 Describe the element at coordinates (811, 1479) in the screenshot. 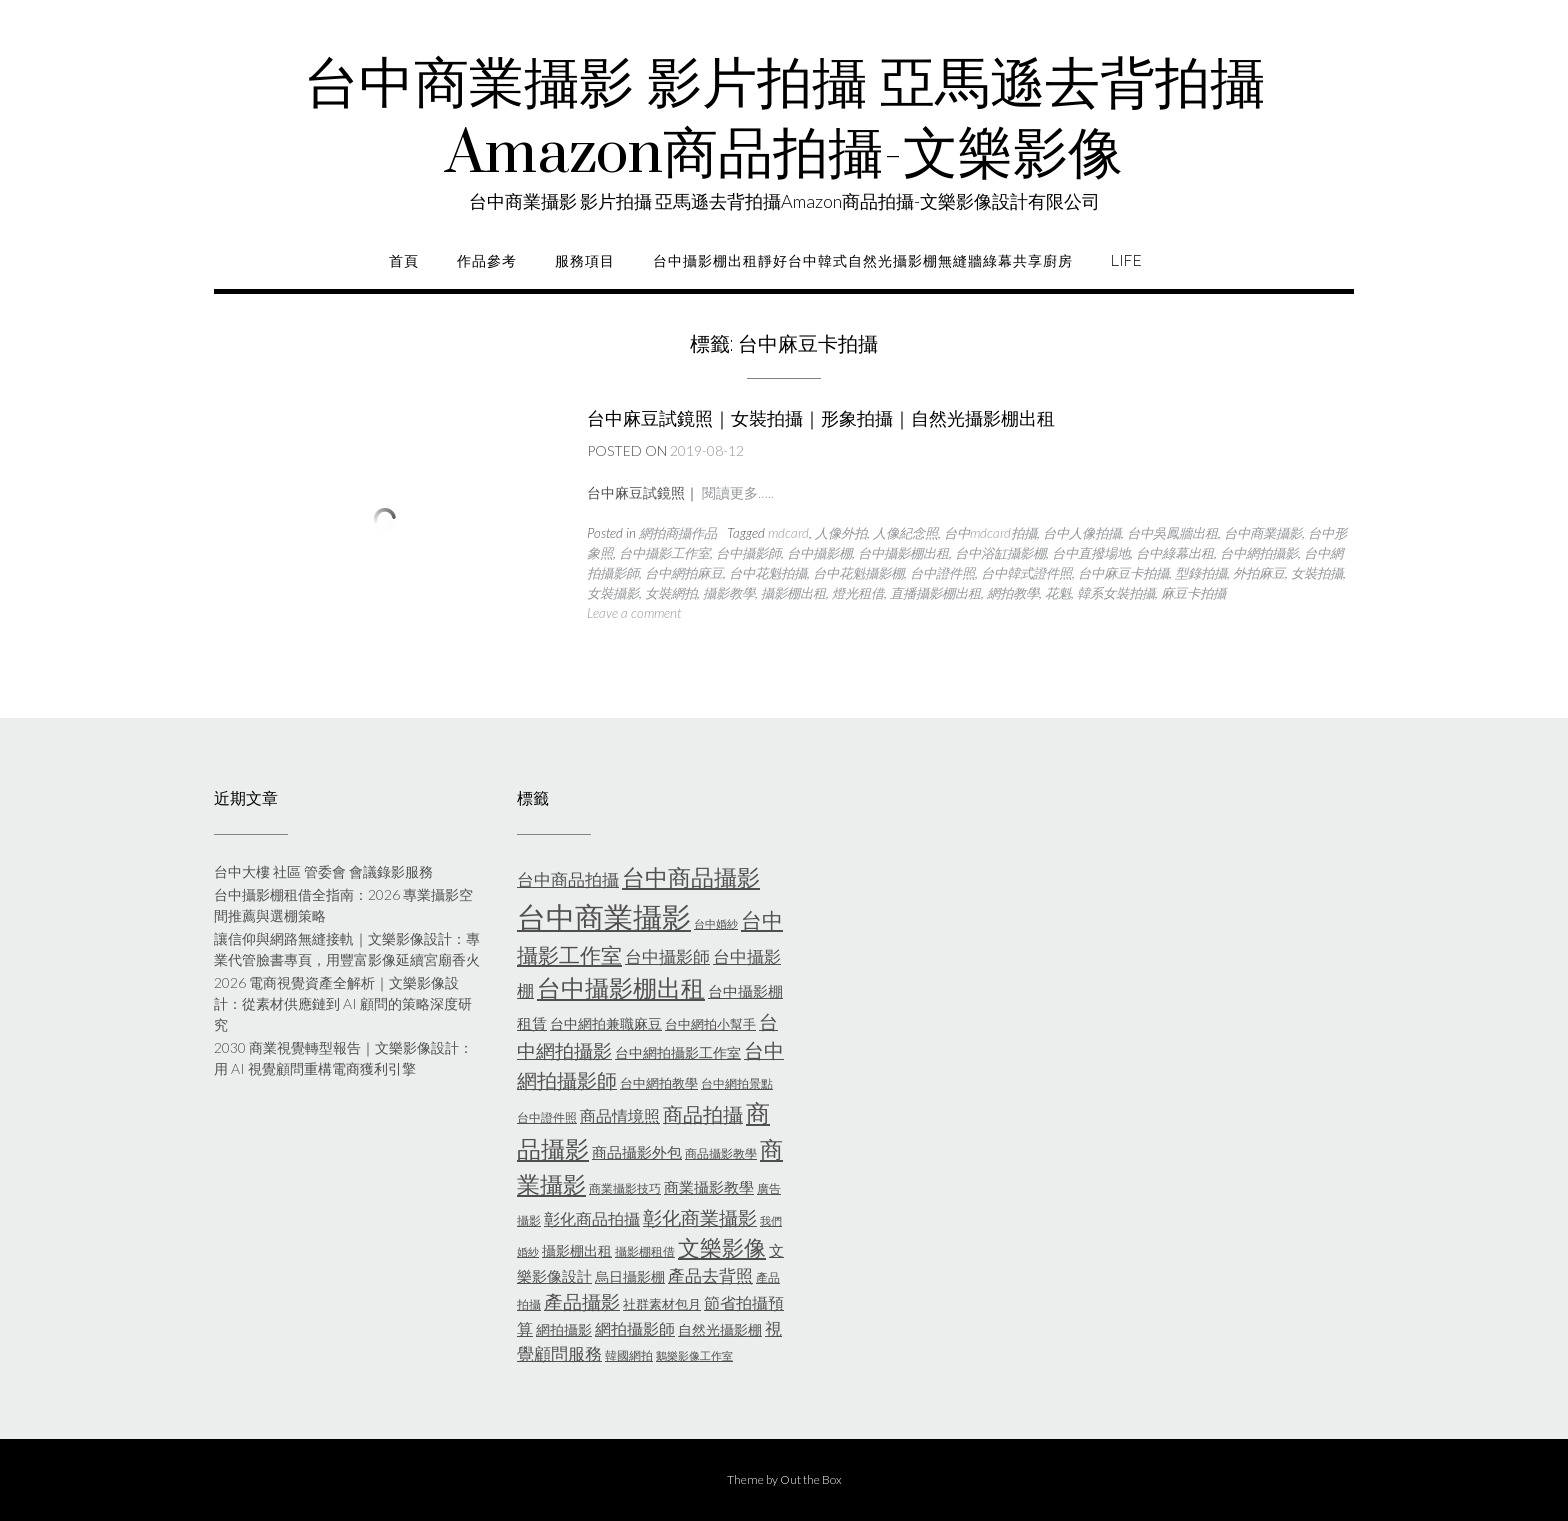

I see `Out the Box` at that location.